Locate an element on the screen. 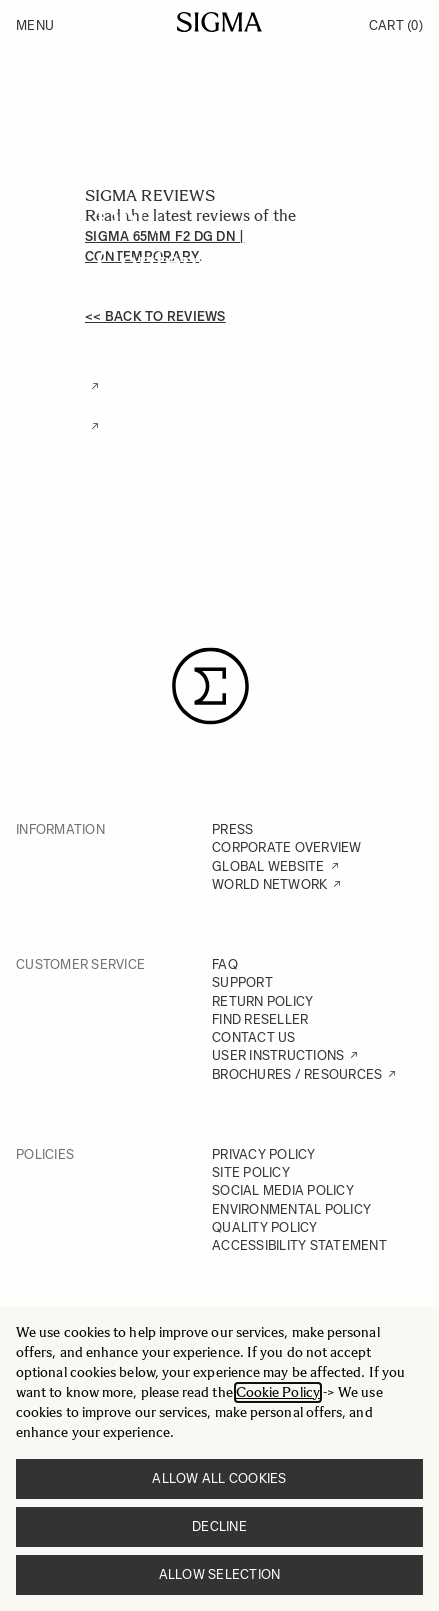  Menu is located at coordinates (35, 25).